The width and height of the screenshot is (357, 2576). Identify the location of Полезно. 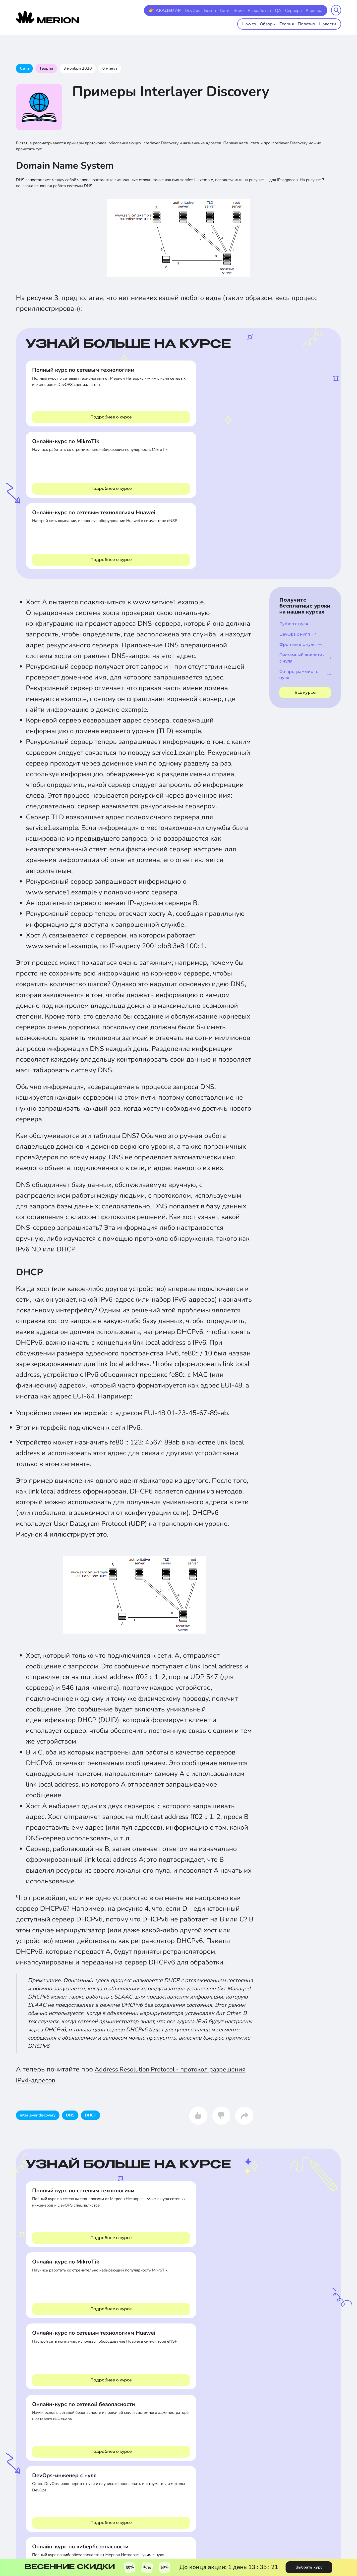
(308, 23).